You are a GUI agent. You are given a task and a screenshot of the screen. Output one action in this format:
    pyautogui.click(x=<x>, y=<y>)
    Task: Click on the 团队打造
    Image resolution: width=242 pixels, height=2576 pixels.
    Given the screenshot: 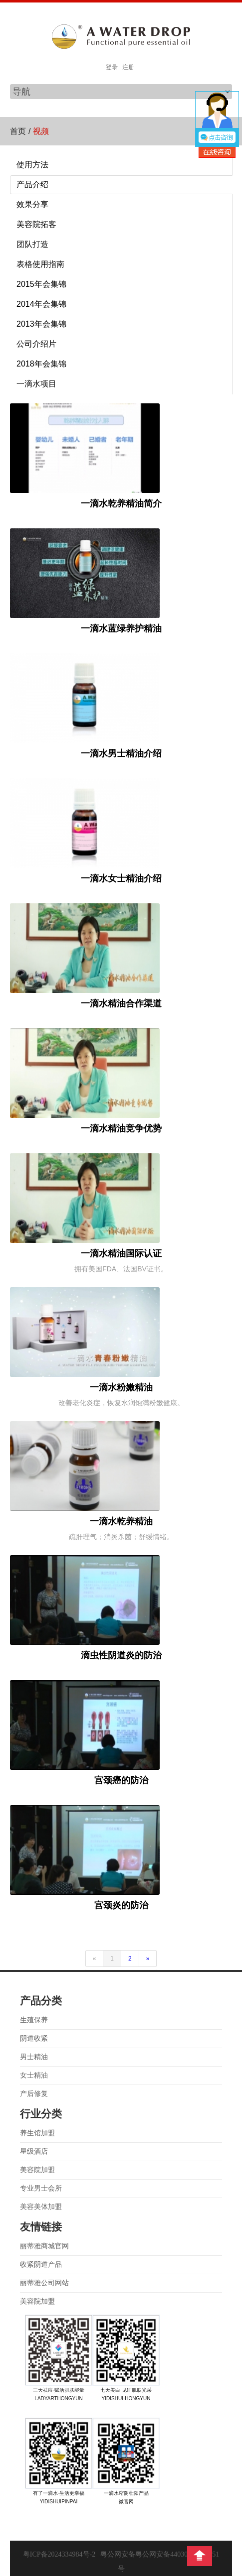 What is the action you would take?
    pyautogui.click(x=32, y=244)
    